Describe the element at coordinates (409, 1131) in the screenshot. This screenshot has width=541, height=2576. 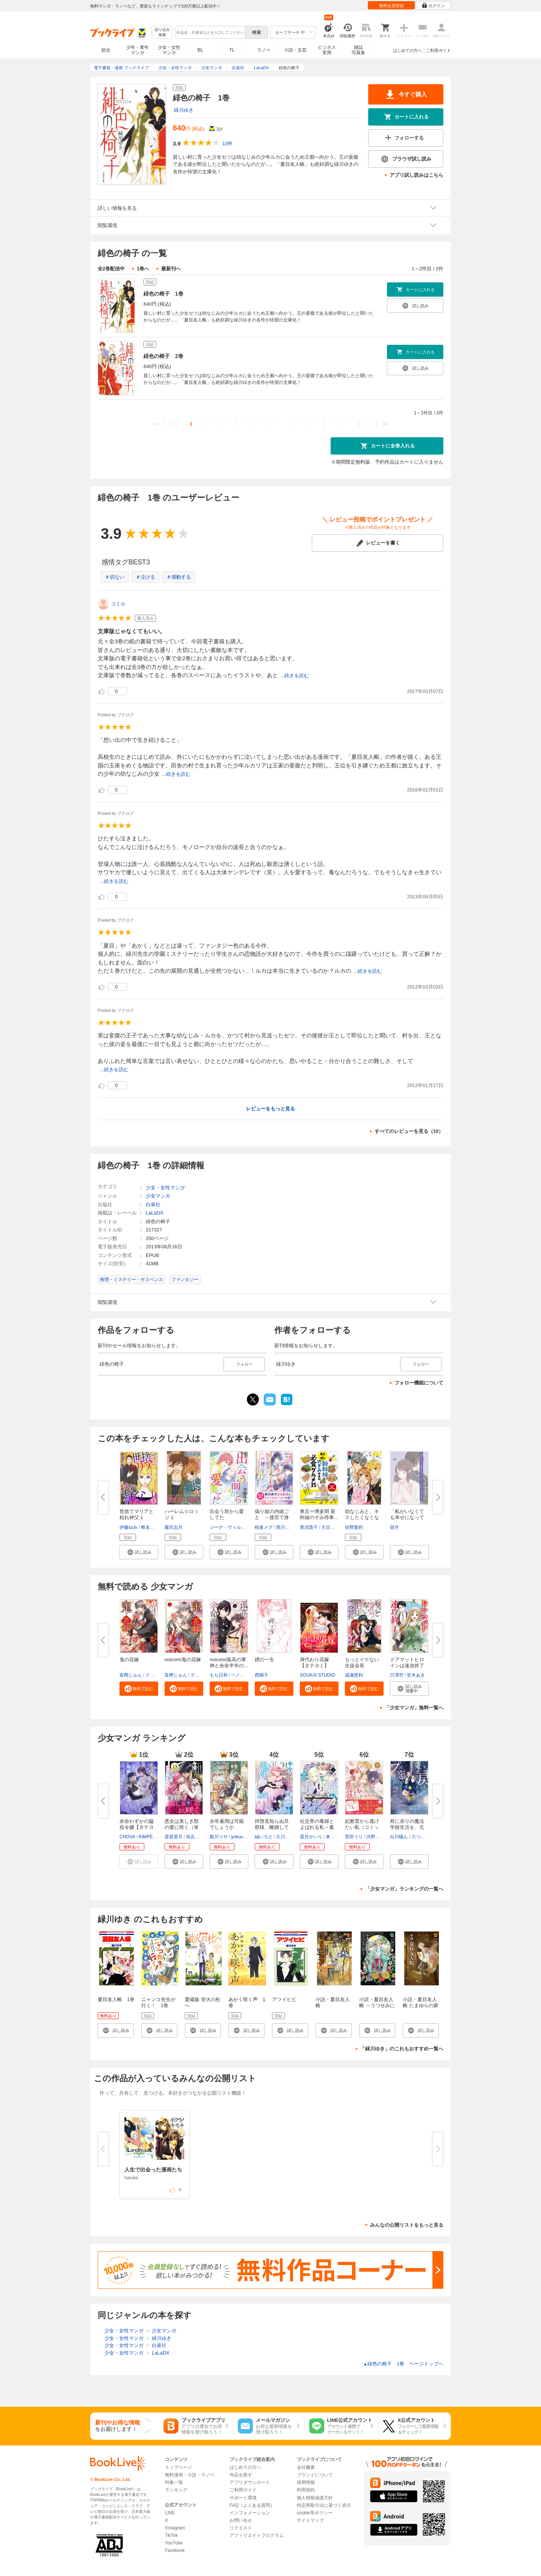
I see `すべてのレビューを見る（10）` at that location.